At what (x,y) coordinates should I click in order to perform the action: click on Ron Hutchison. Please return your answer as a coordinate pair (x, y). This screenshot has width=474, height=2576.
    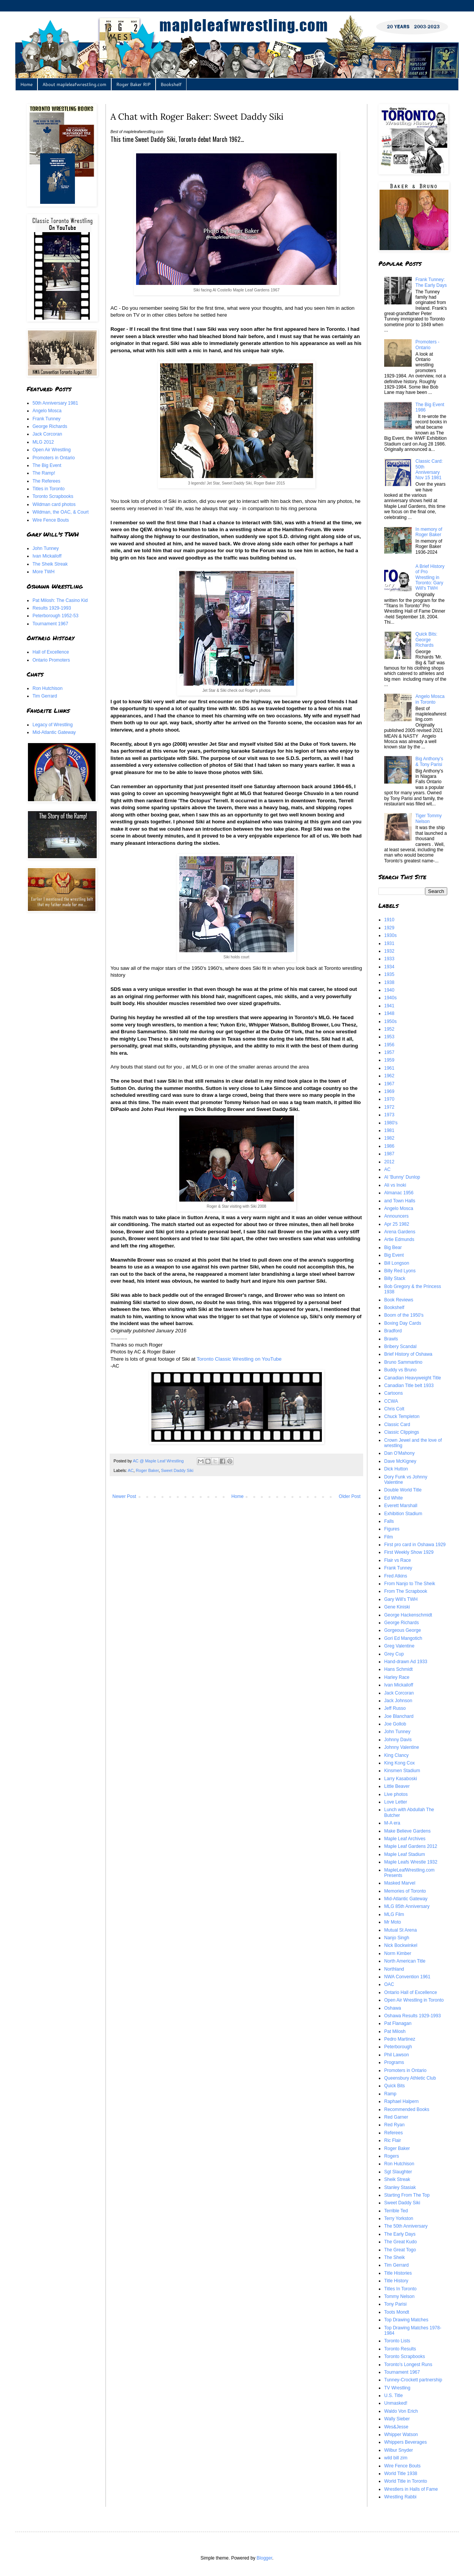
    Looking at the image, I should click on (47, 688).